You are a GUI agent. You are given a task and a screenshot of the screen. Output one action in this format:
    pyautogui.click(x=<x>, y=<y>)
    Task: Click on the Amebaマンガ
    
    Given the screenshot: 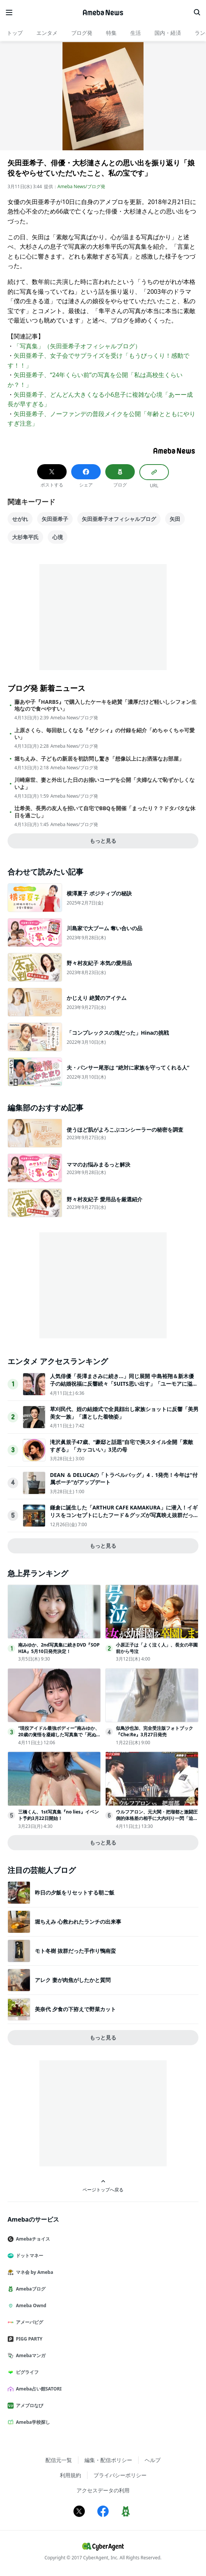 What is the action you would take?
    pyautogui.click(x=30, y=2355)
    